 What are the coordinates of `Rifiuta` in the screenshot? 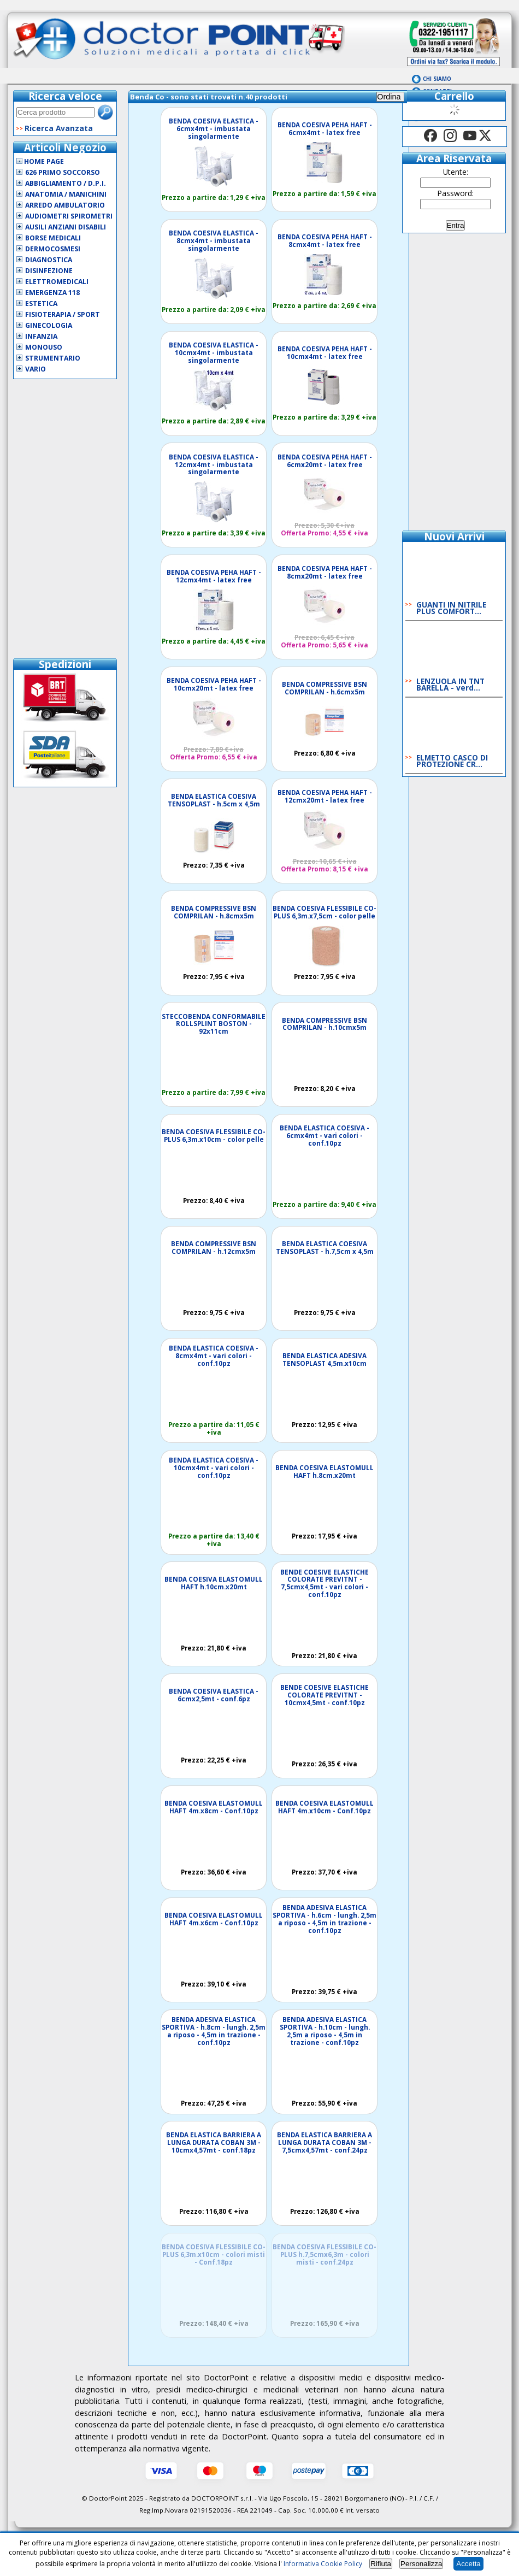 It's located at (380, 2564).